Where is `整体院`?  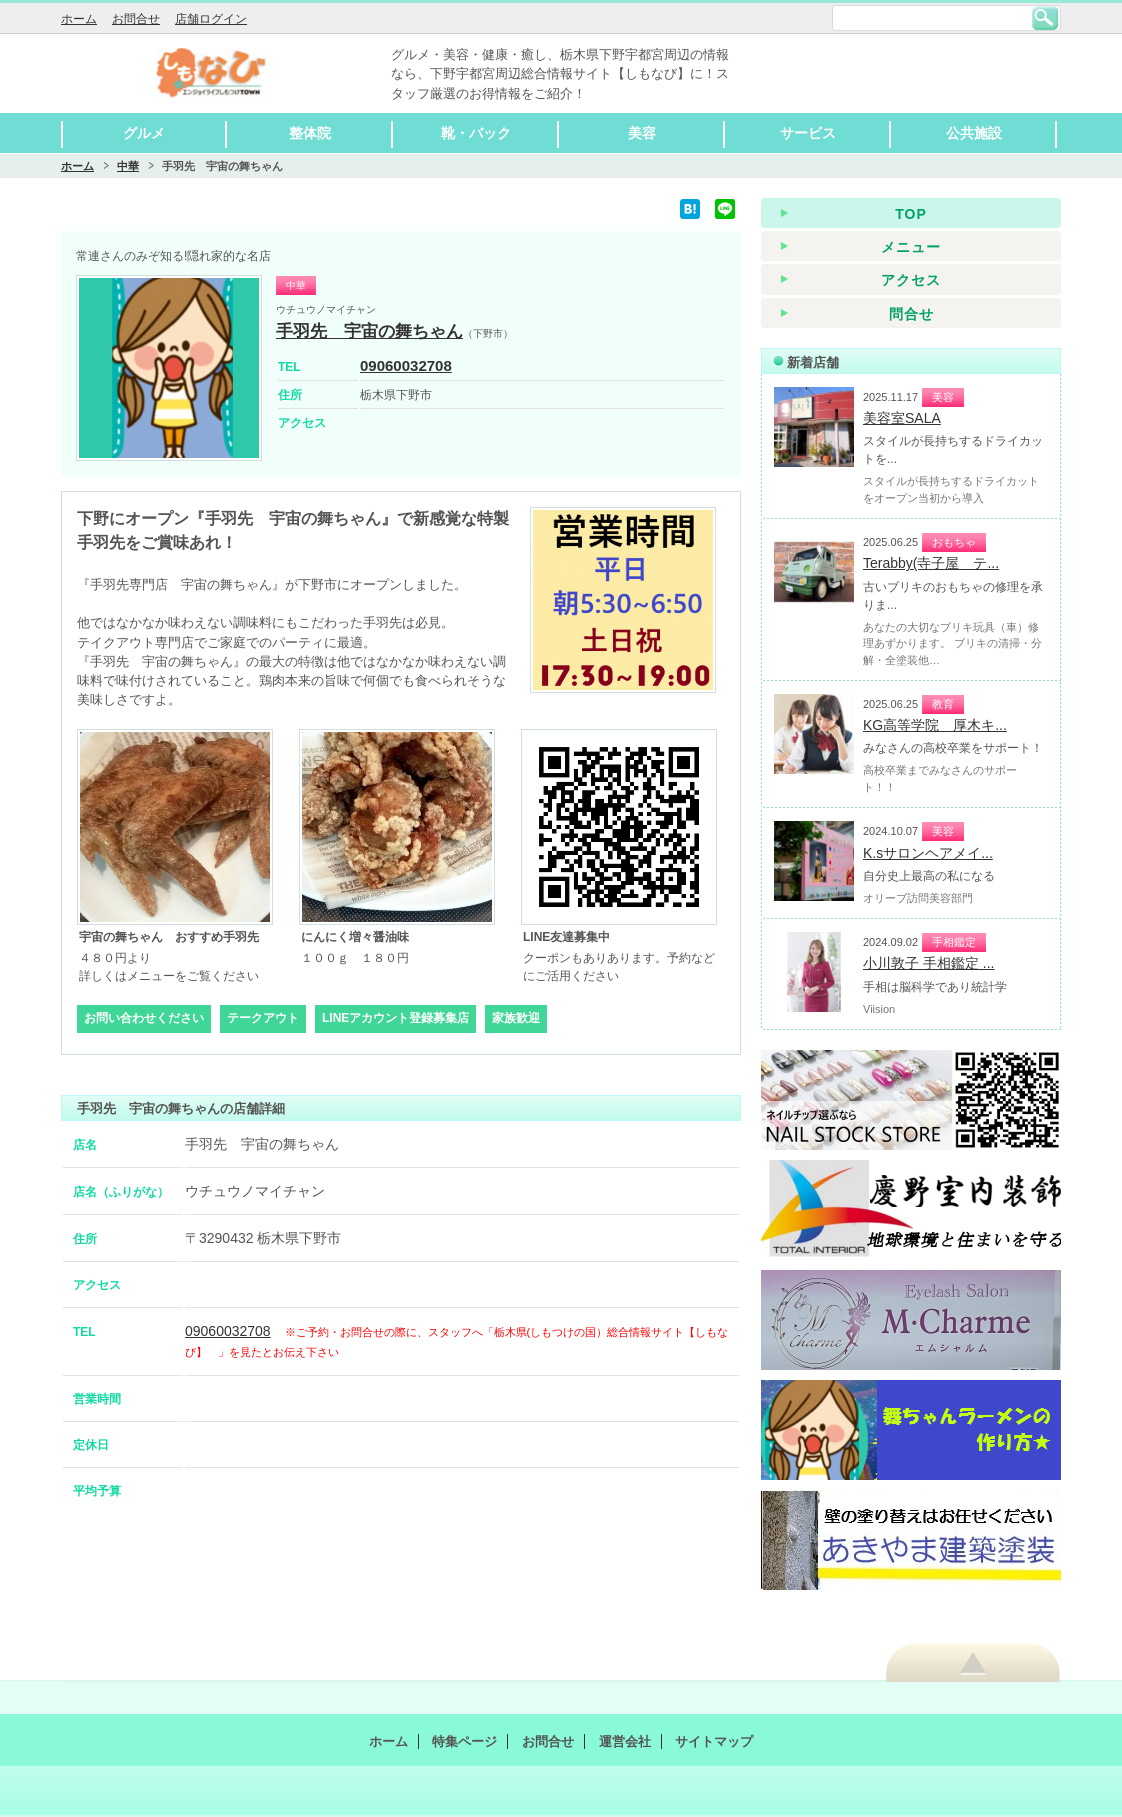 整体院 is located at coordinates (310, 133).